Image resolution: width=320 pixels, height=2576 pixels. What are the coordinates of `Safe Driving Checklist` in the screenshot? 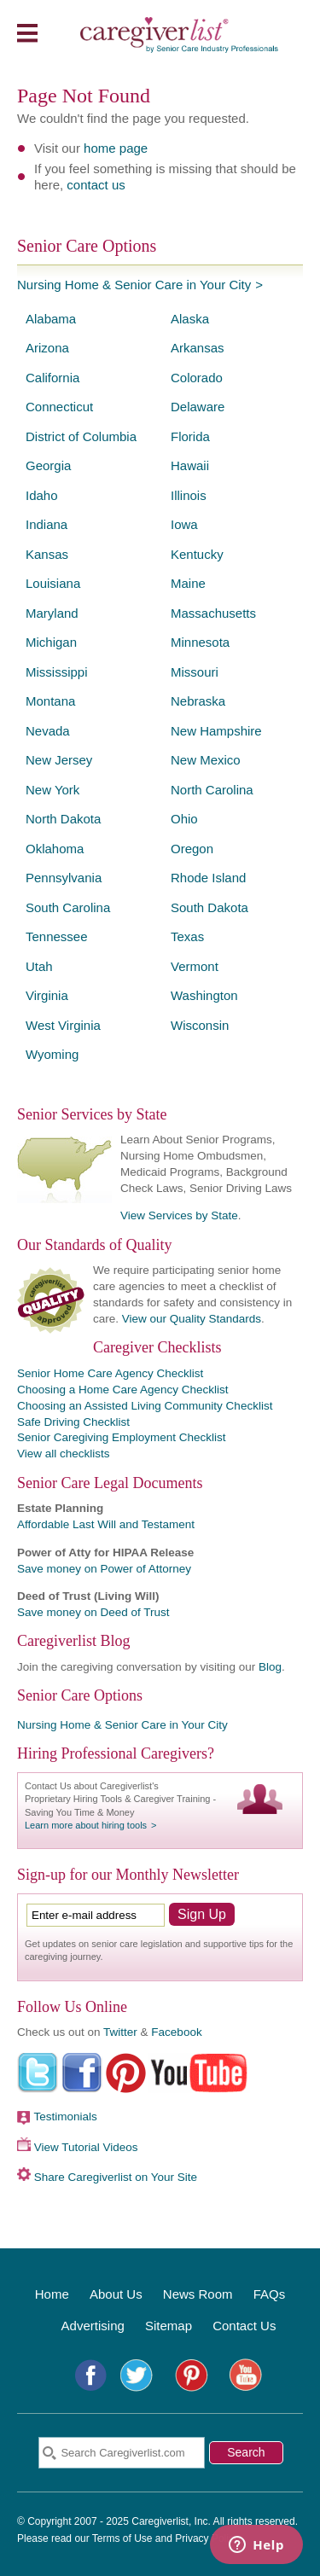 It's located at (73, 1422).